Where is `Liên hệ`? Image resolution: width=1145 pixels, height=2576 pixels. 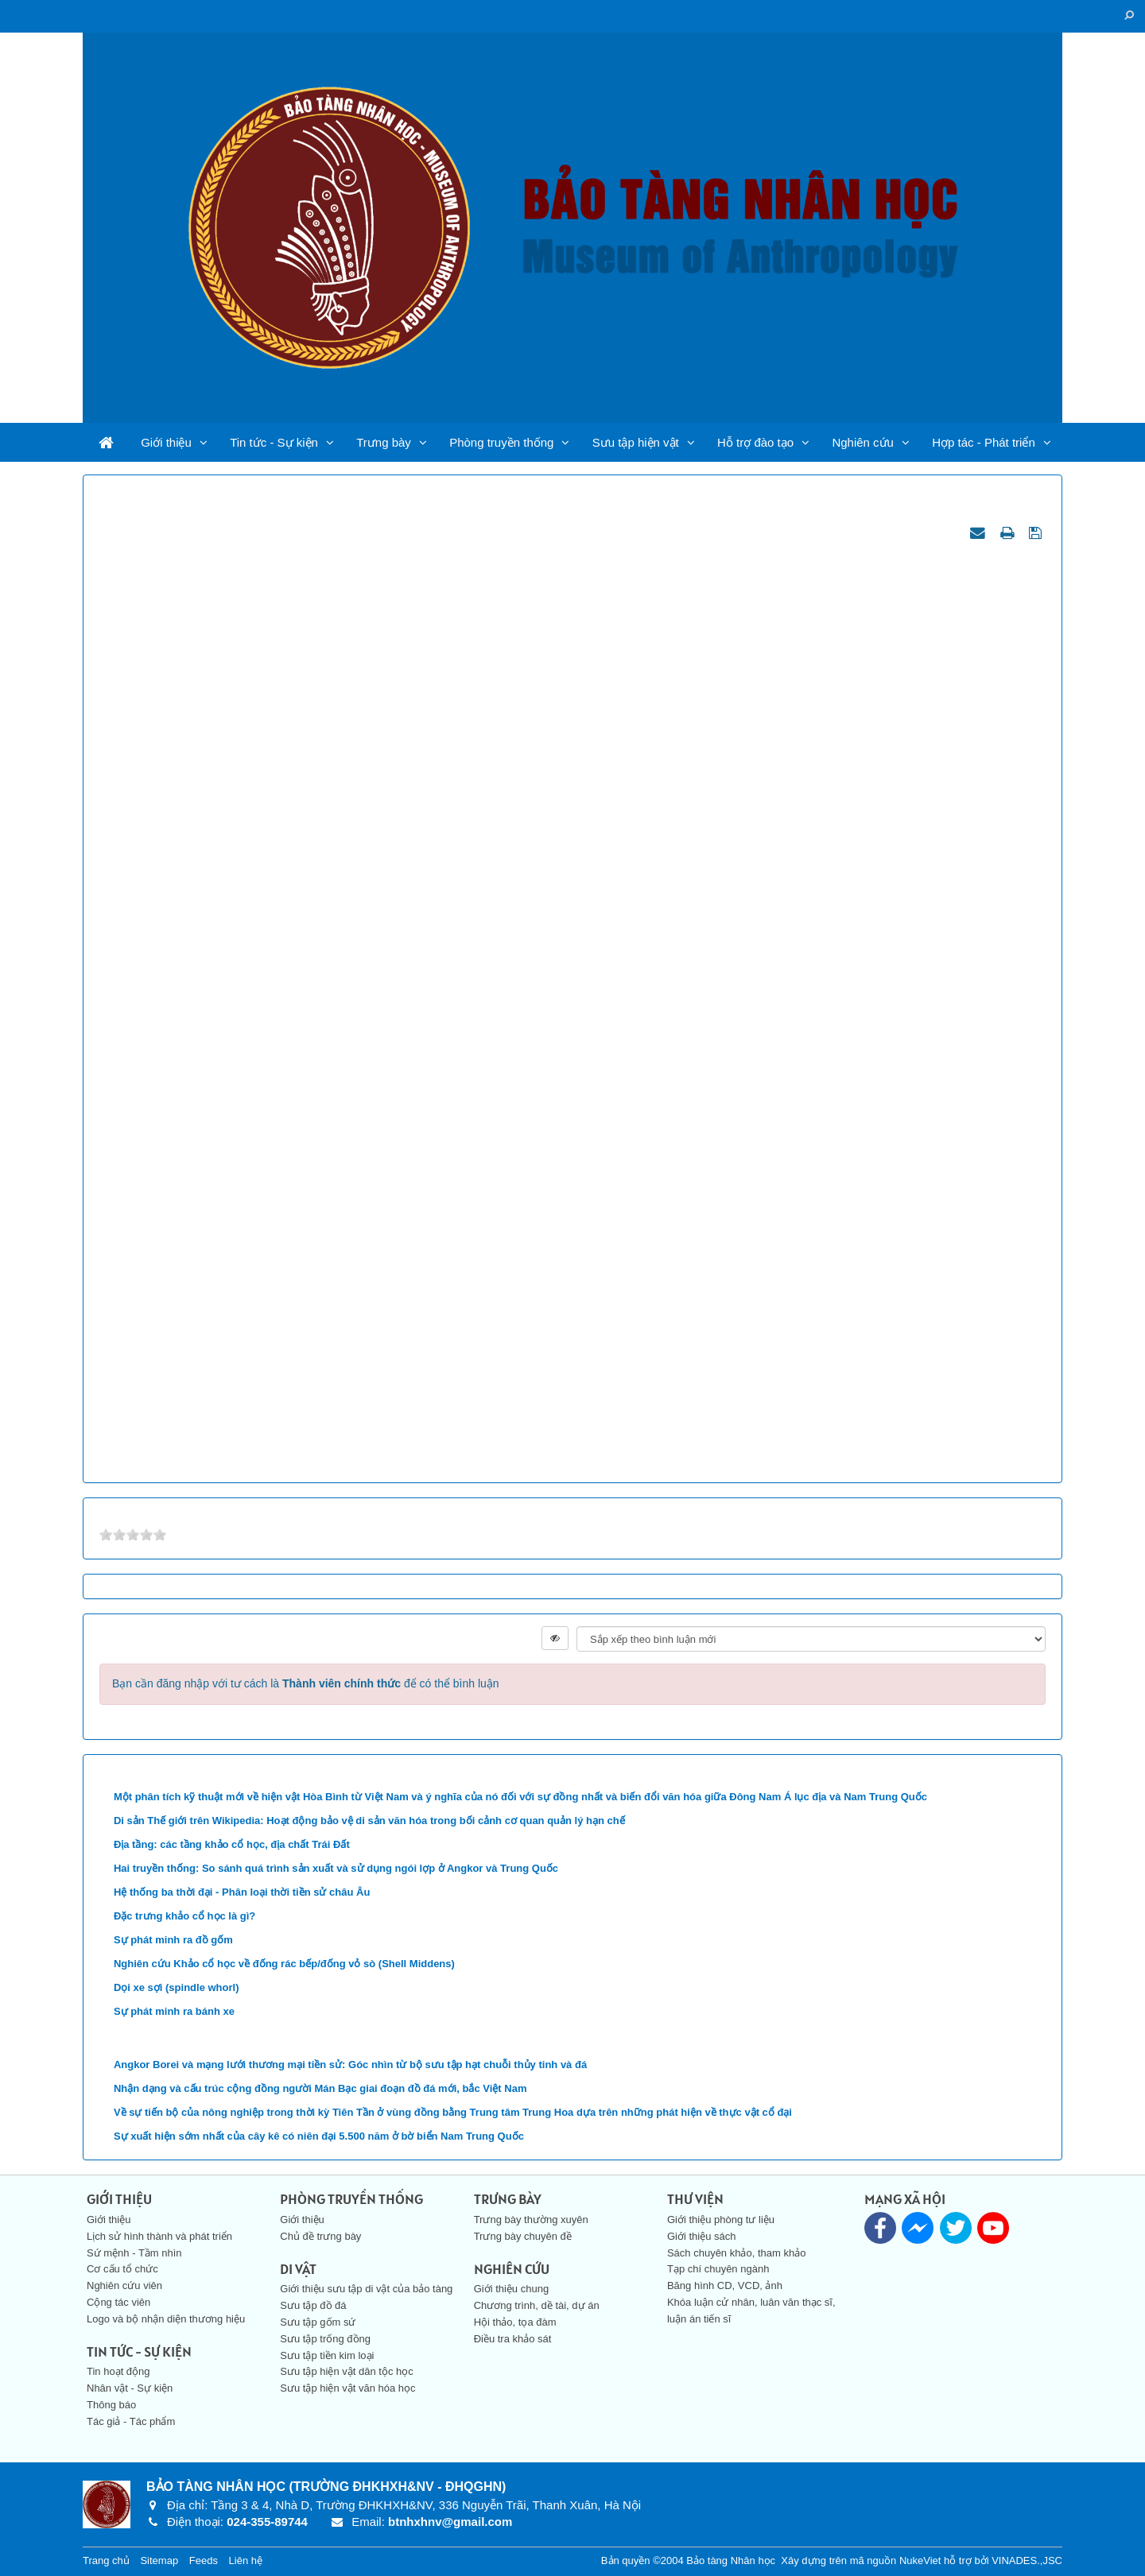
Liên hệ is located at coordinates (245, 2560).